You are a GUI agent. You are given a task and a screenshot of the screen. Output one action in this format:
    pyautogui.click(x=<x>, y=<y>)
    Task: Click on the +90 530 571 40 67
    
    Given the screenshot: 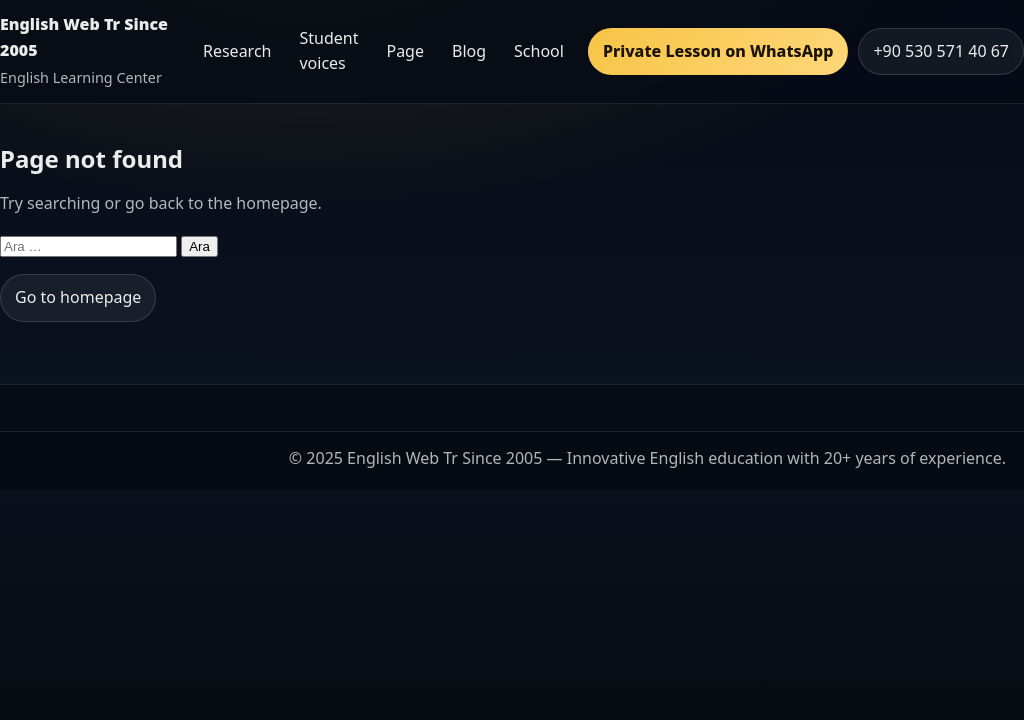 What is the action you would take?
    pyautogui.click(x=941, y=51)
    